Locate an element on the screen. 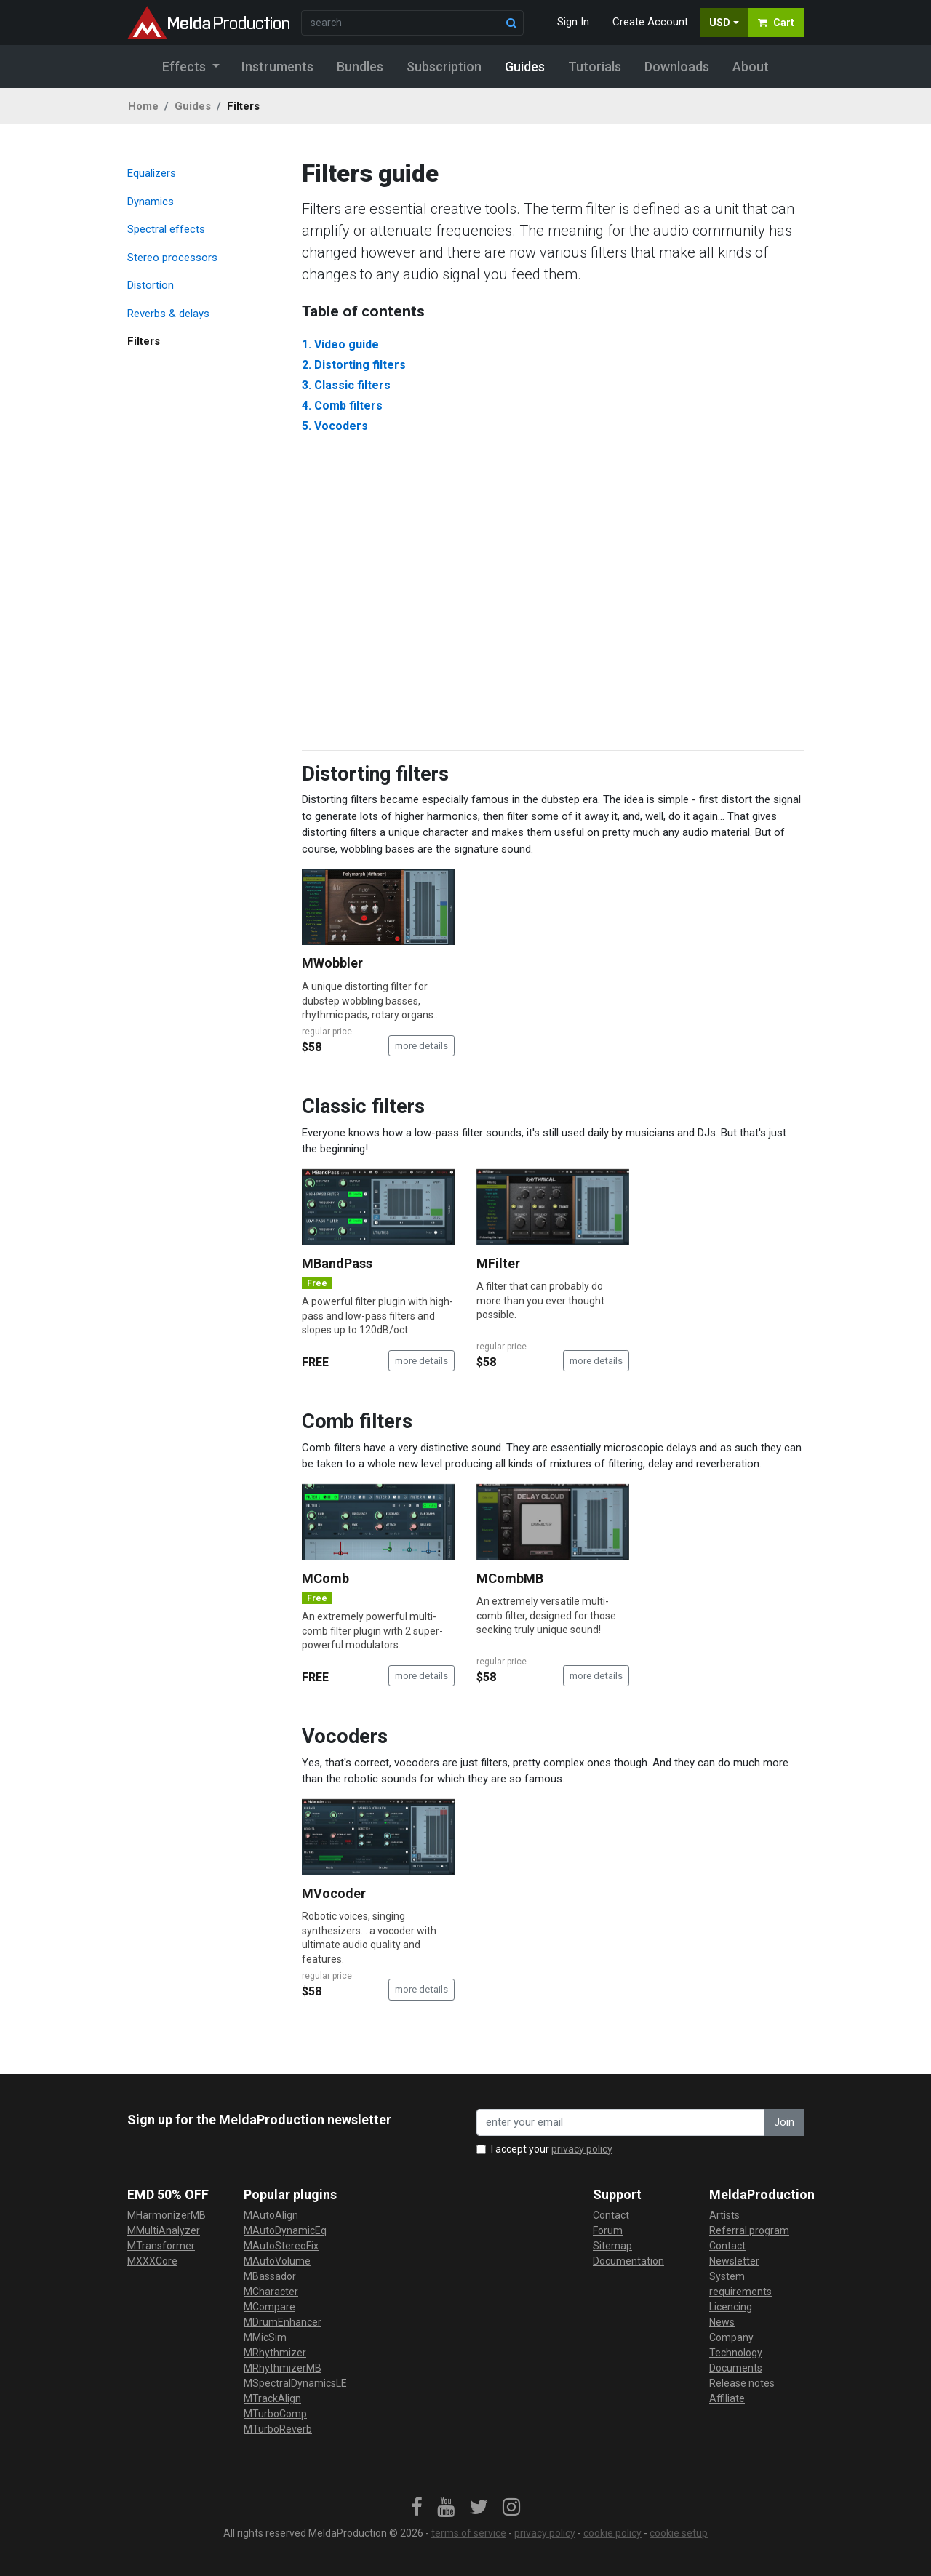  Distorting filters is located at coordinates (360, 365).